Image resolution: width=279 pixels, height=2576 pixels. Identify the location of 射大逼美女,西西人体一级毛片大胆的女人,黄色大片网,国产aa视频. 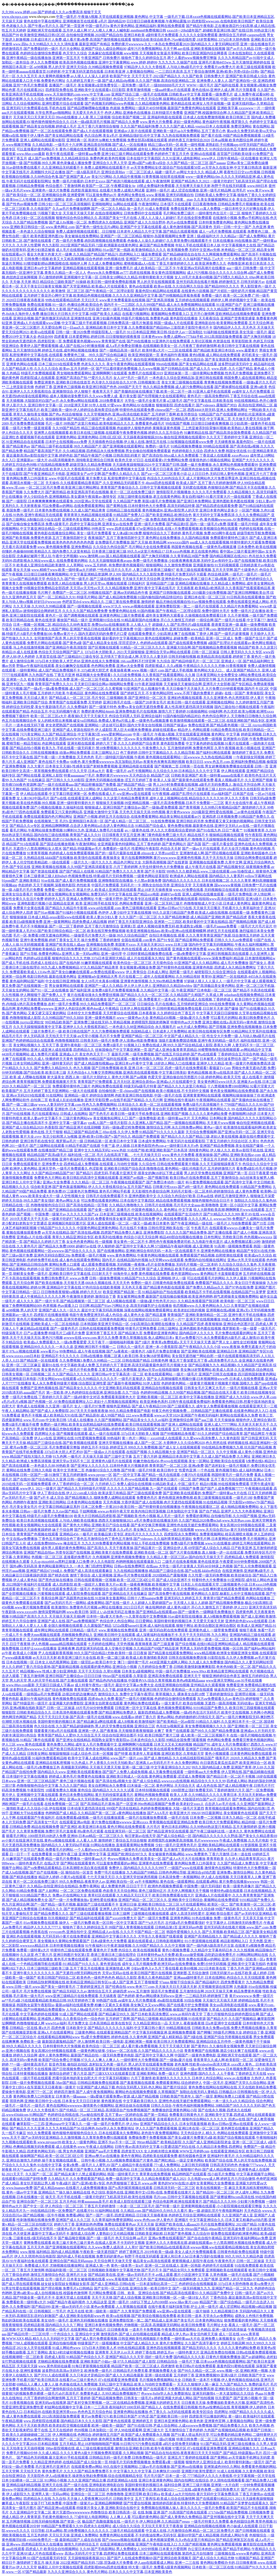
(97, 1077).